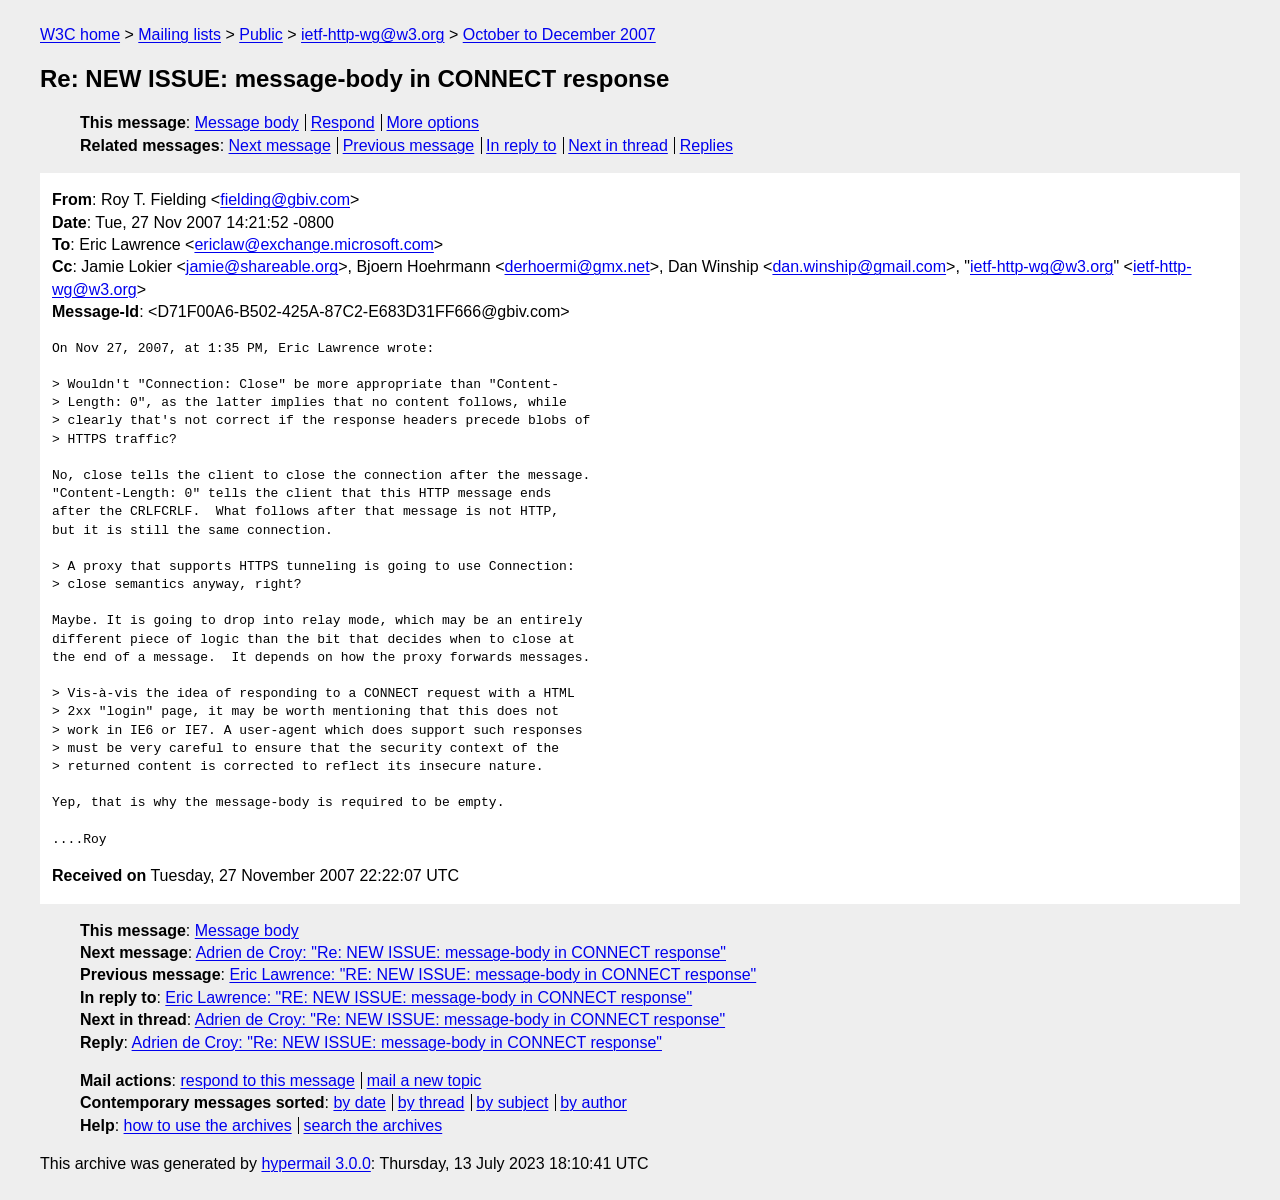 The width and height of the screenshot is (1280, 1200). Describe the element at coordinates (80, 34) in the screenshot. I see `W3C home` at that location.